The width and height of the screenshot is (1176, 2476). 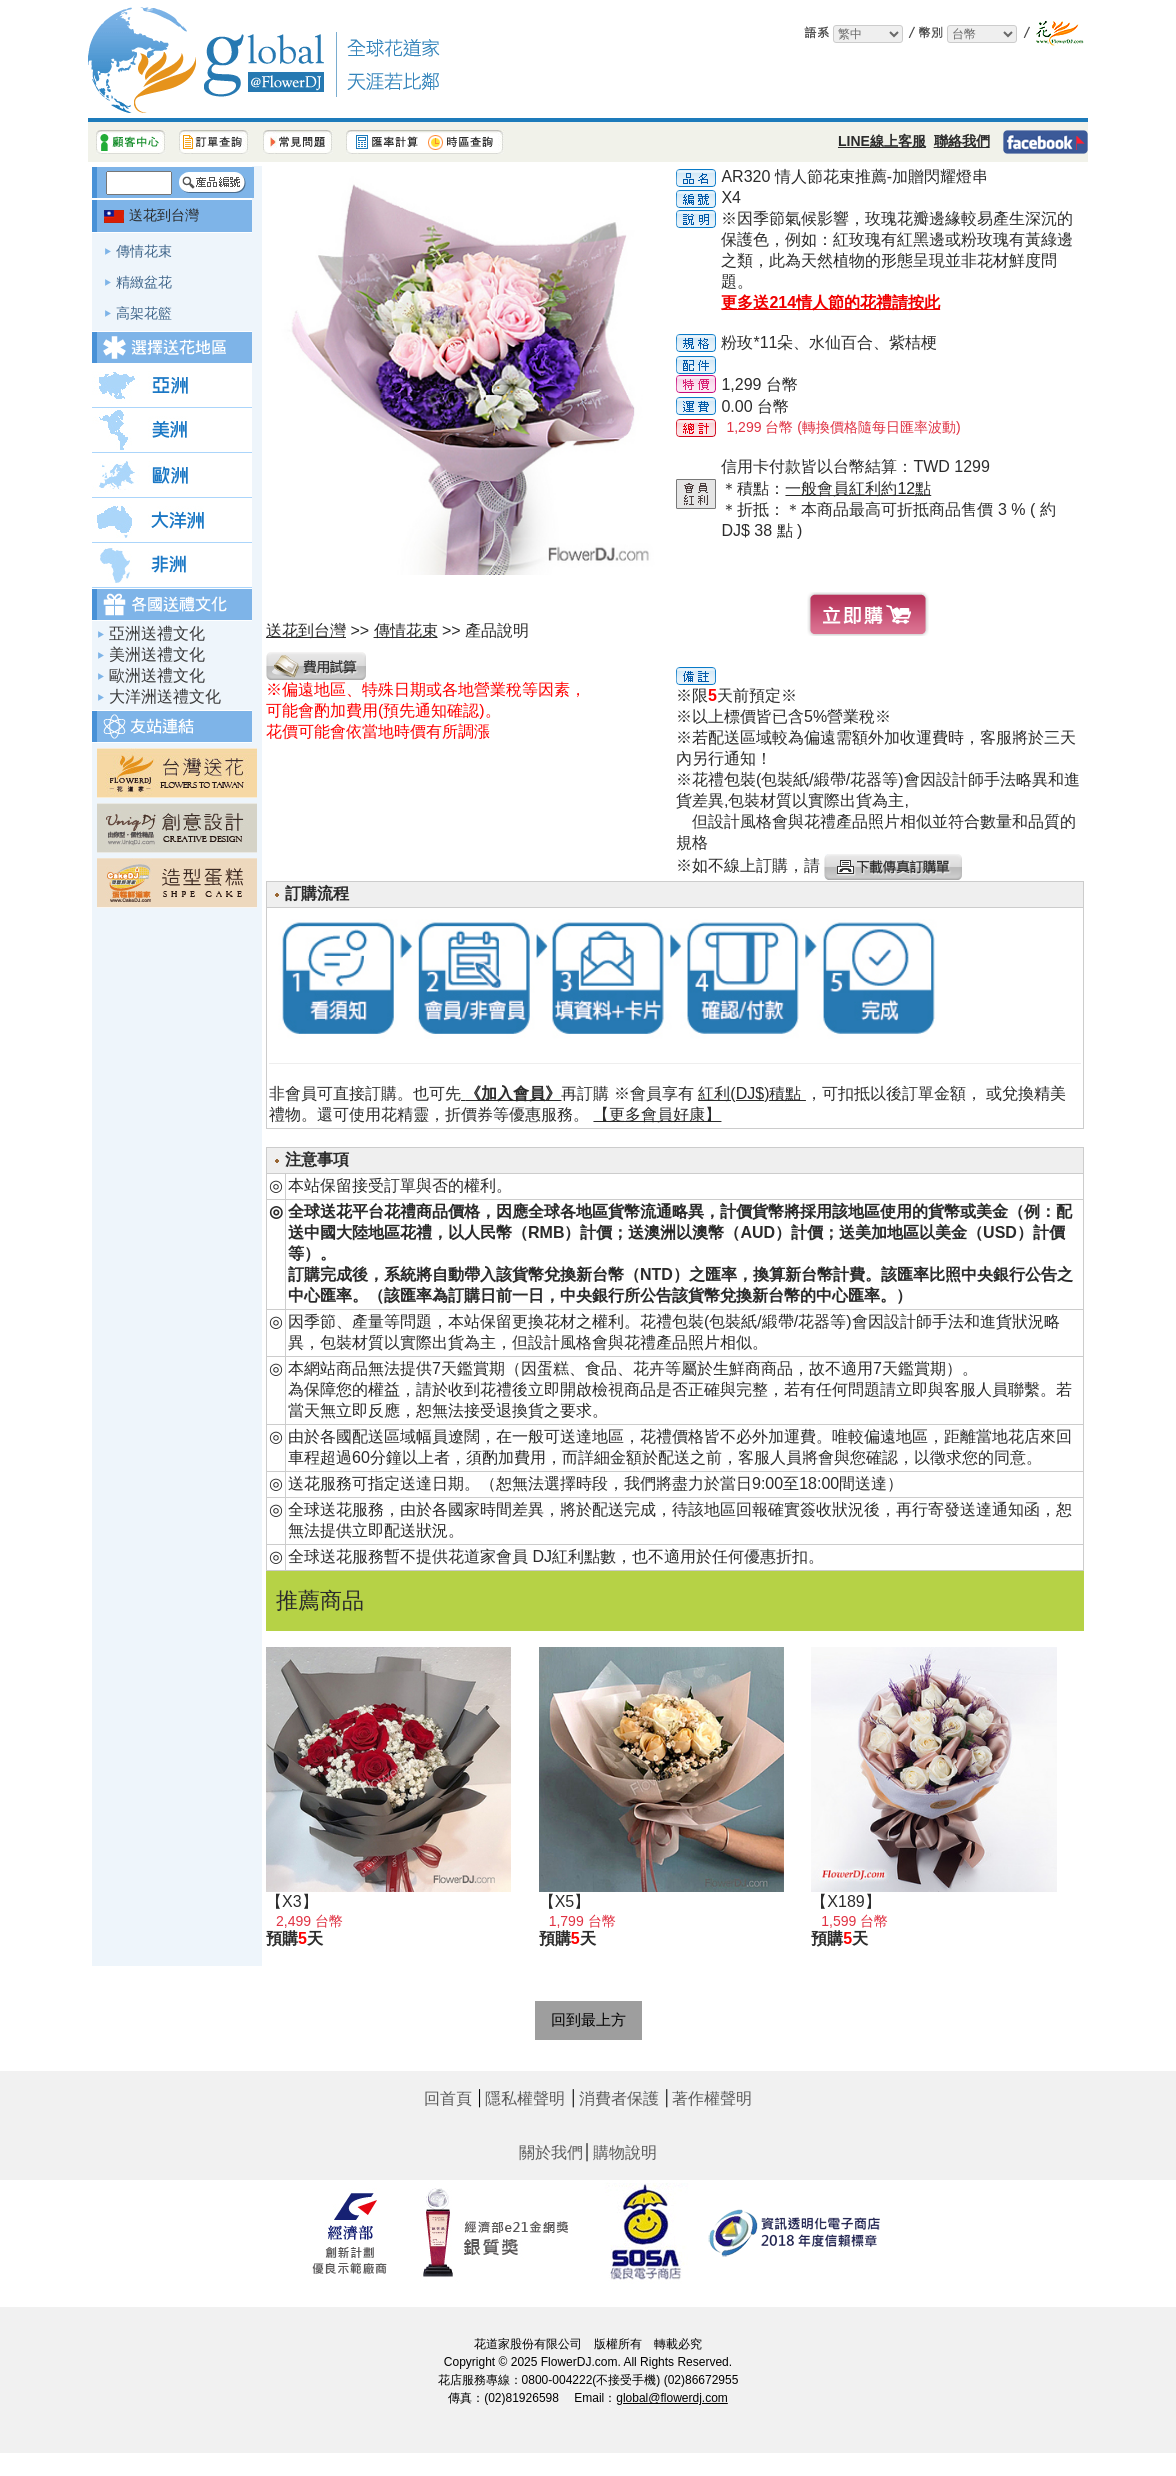 I want to click on 聯絡我們, so click(x=962, y=141).